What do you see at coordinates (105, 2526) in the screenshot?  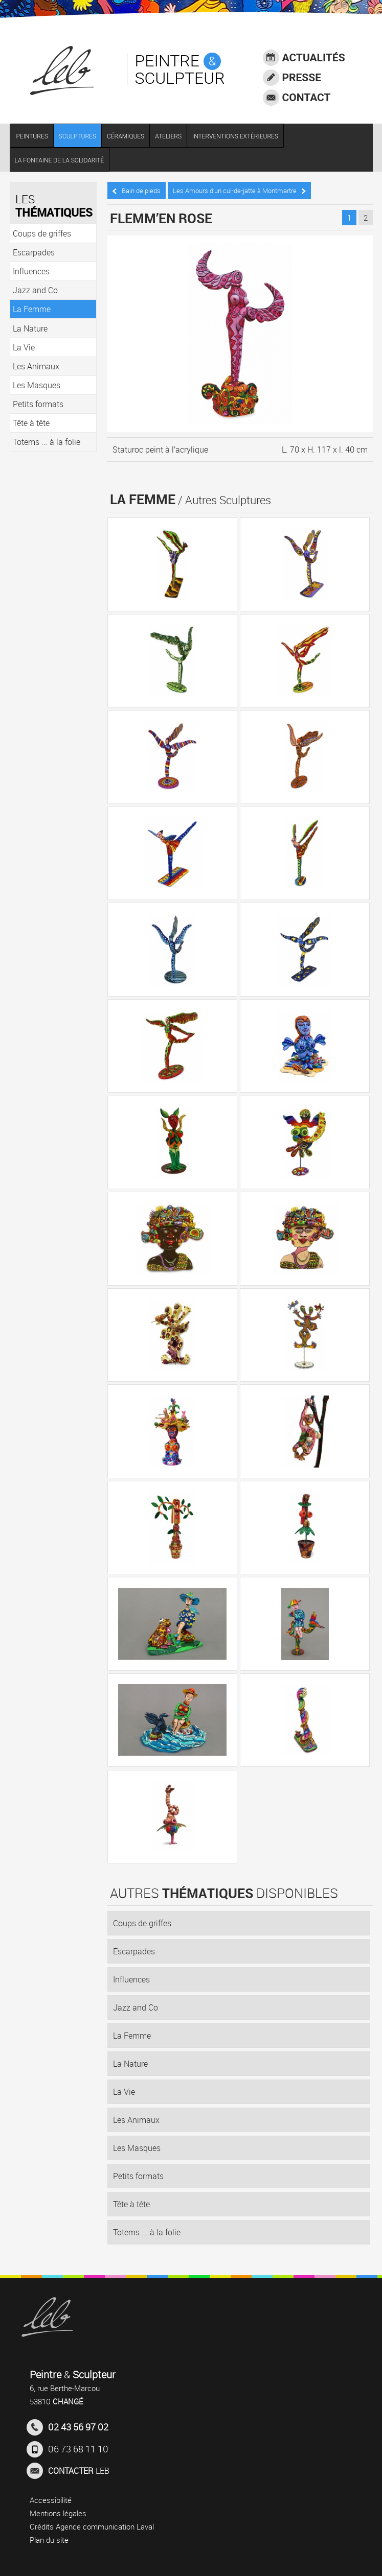 I see `Agence communication Laval` at bounding box center [105, 2526].